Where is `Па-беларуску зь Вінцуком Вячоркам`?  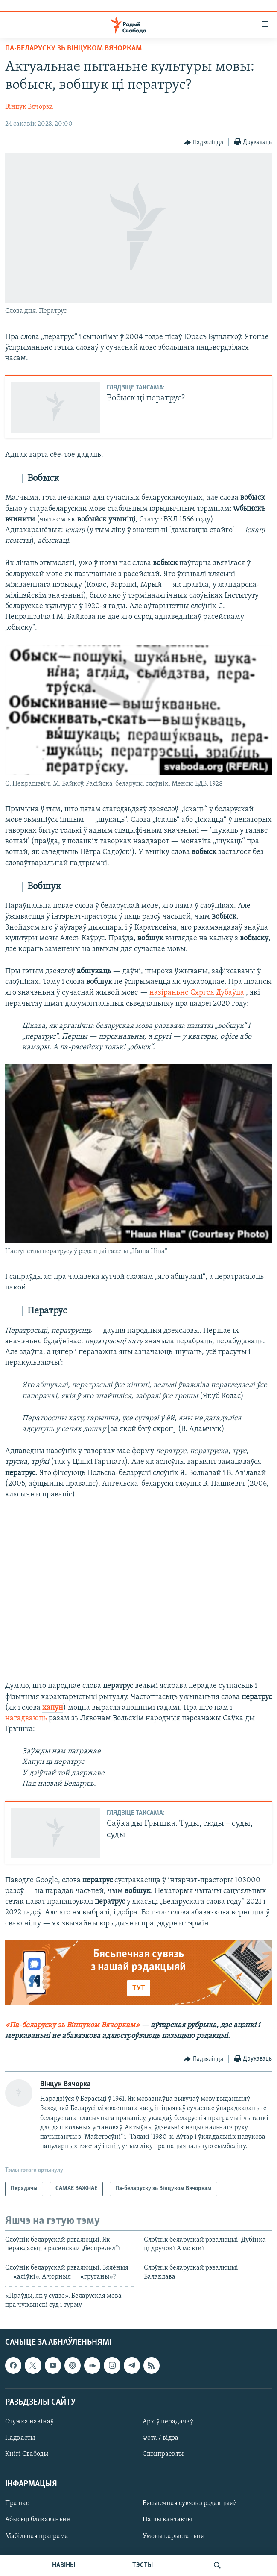
Па-беларуску зь Вінцуком Вячоркам is located at coordinates (73, 48).